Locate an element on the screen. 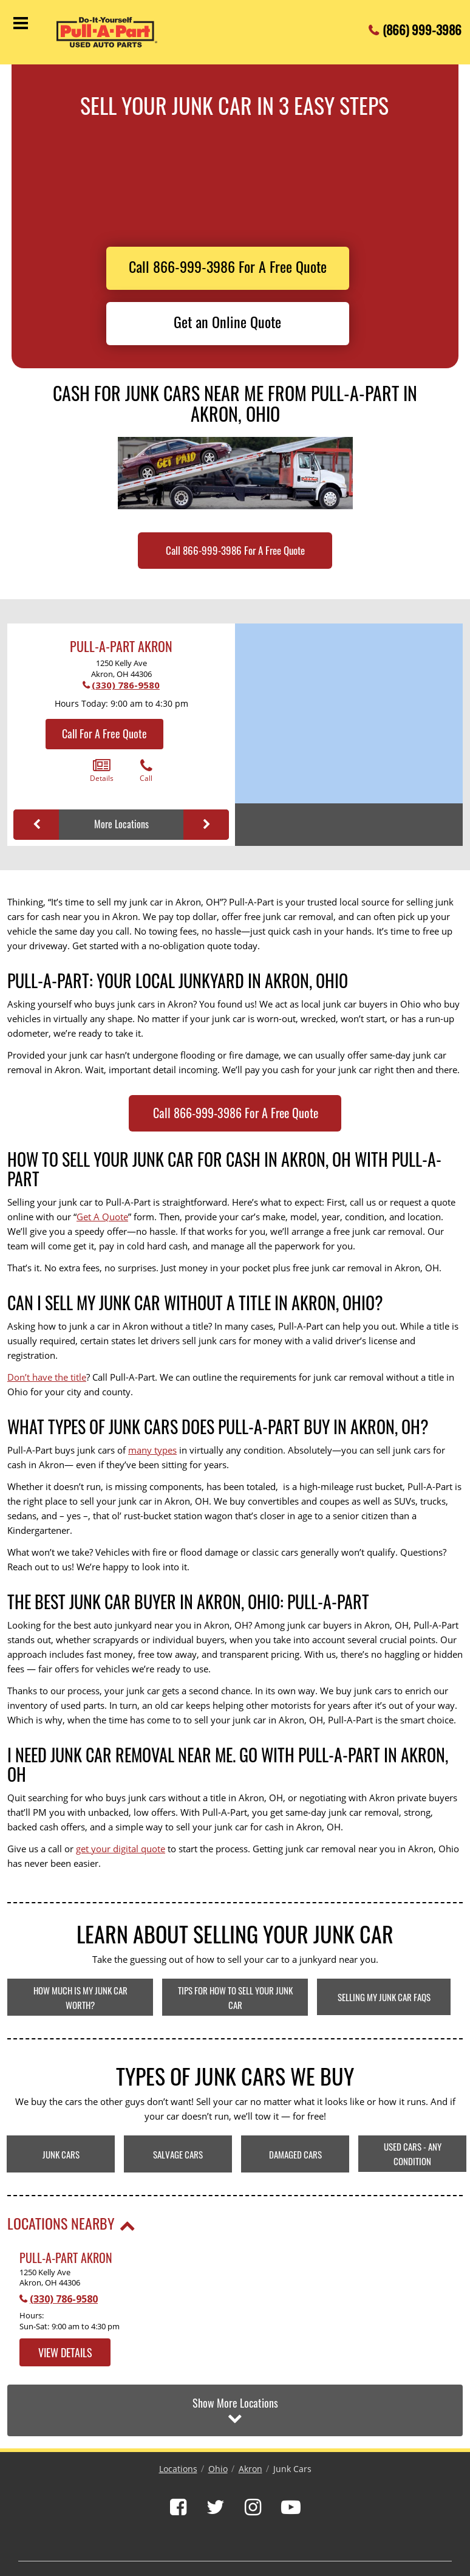  Ohio is located at coordinates (218, 2469).